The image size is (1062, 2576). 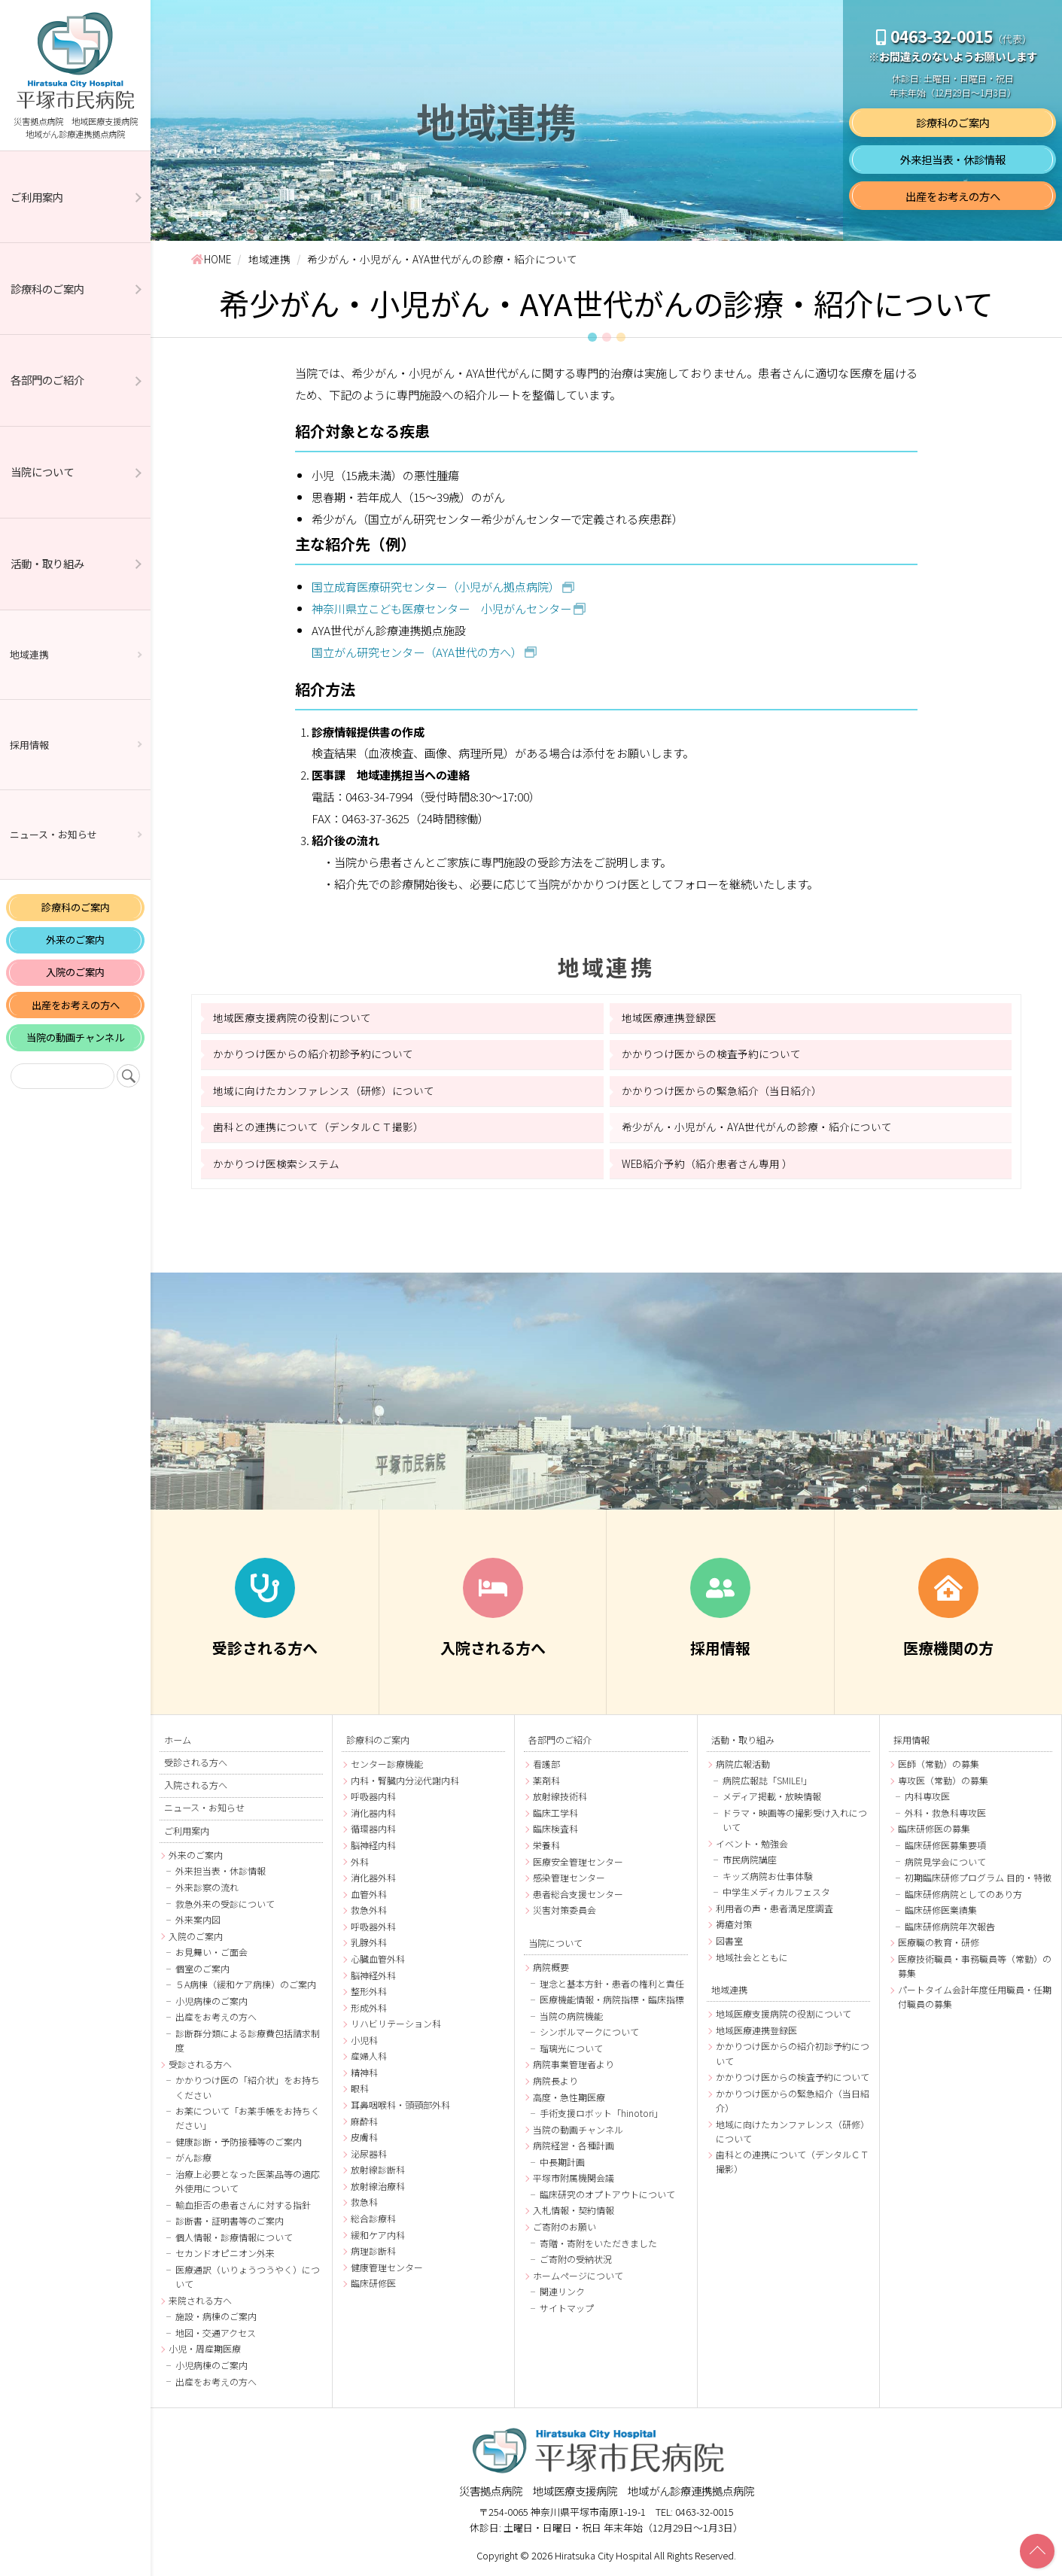 I want to click on 耳鼻咽喉科・頭頸部外科, so click(x=400, y=2104).